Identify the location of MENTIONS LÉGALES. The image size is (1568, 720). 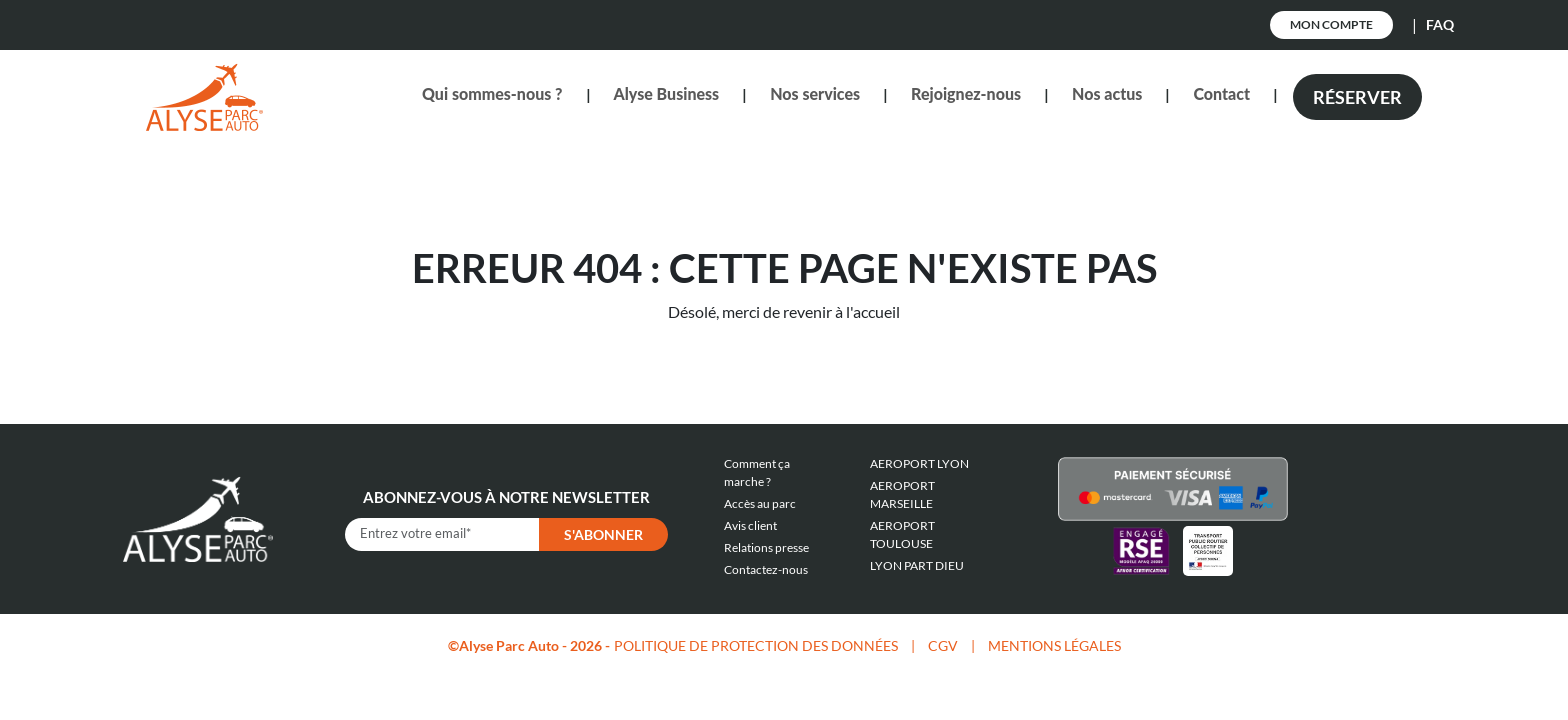
(1054, 645).